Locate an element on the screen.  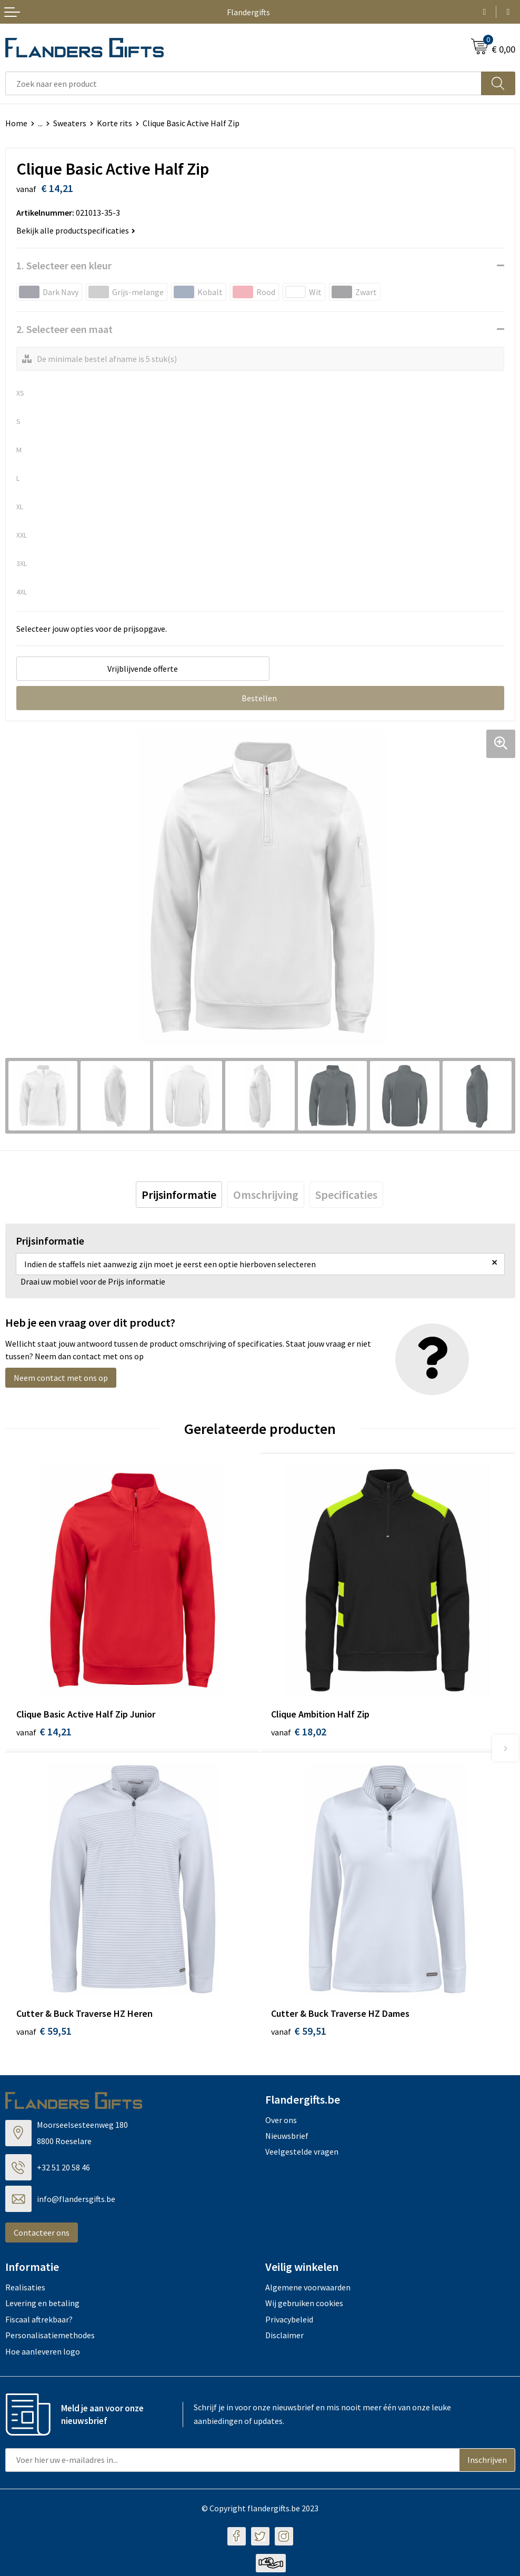
Korte rits is located at coordinates (114, 123).